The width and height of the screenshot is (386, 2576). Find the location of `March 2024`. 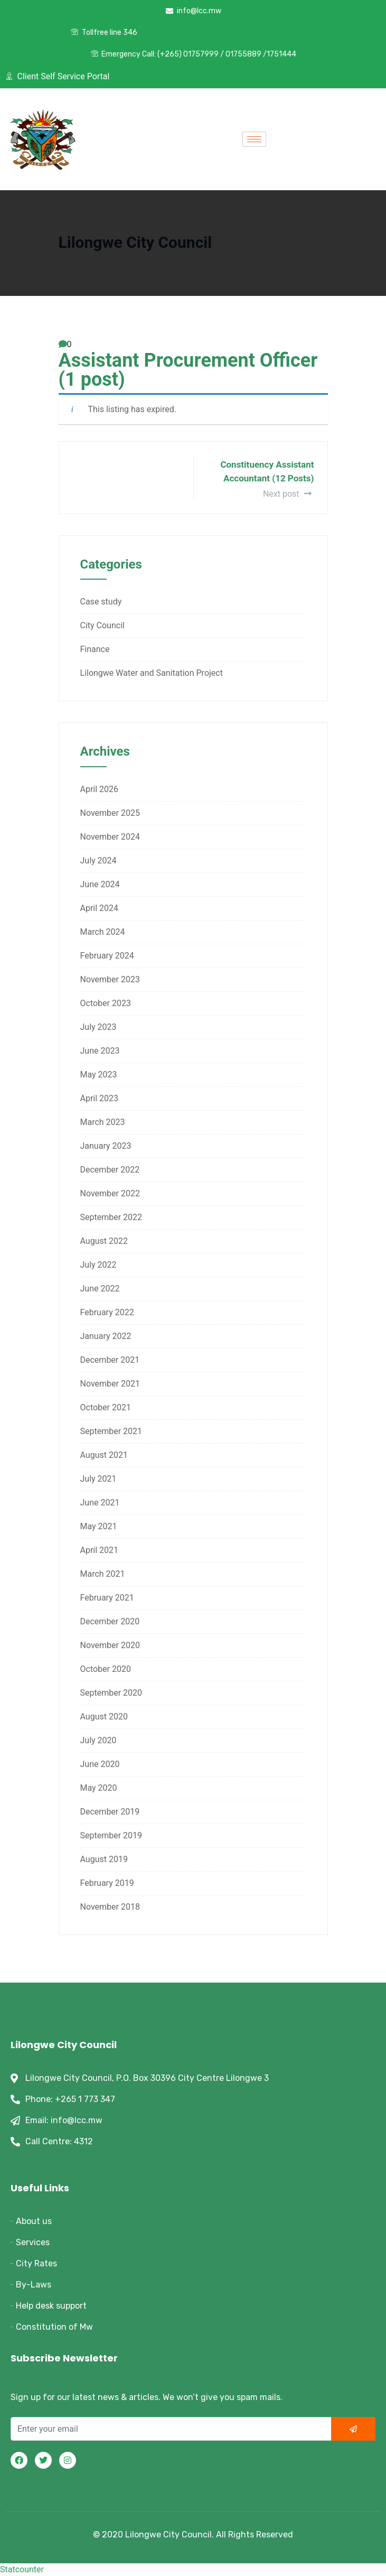

March 2024 is located at coordinates (102, 932).